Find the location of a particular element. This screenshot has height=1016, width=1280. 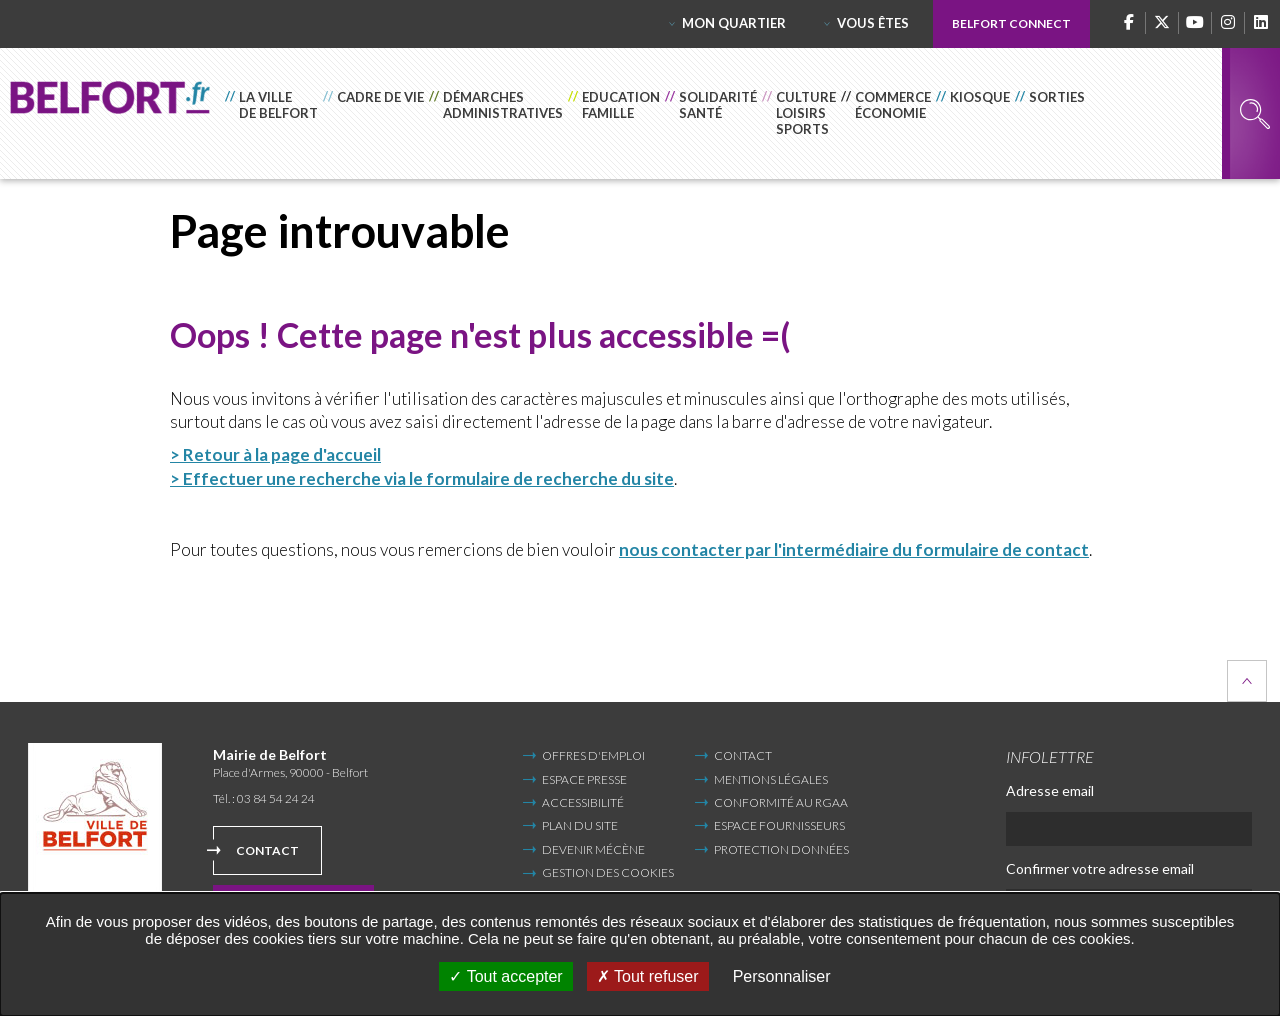

Confirmer votre adresse email is located at coordinates (1100, 868).